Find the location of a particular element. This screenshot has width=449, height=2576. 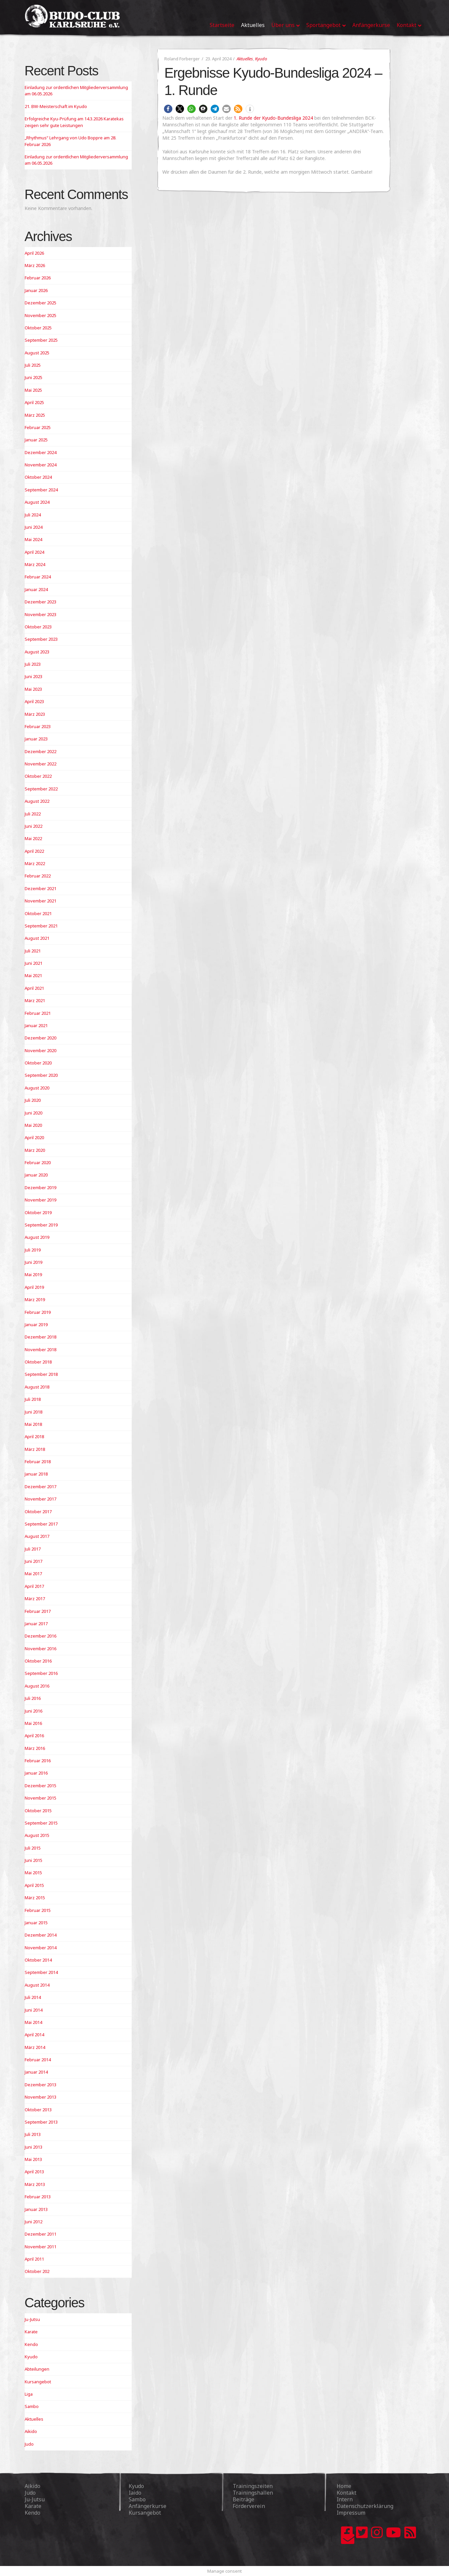

März 2015 is located at coordinates (35, 1898).